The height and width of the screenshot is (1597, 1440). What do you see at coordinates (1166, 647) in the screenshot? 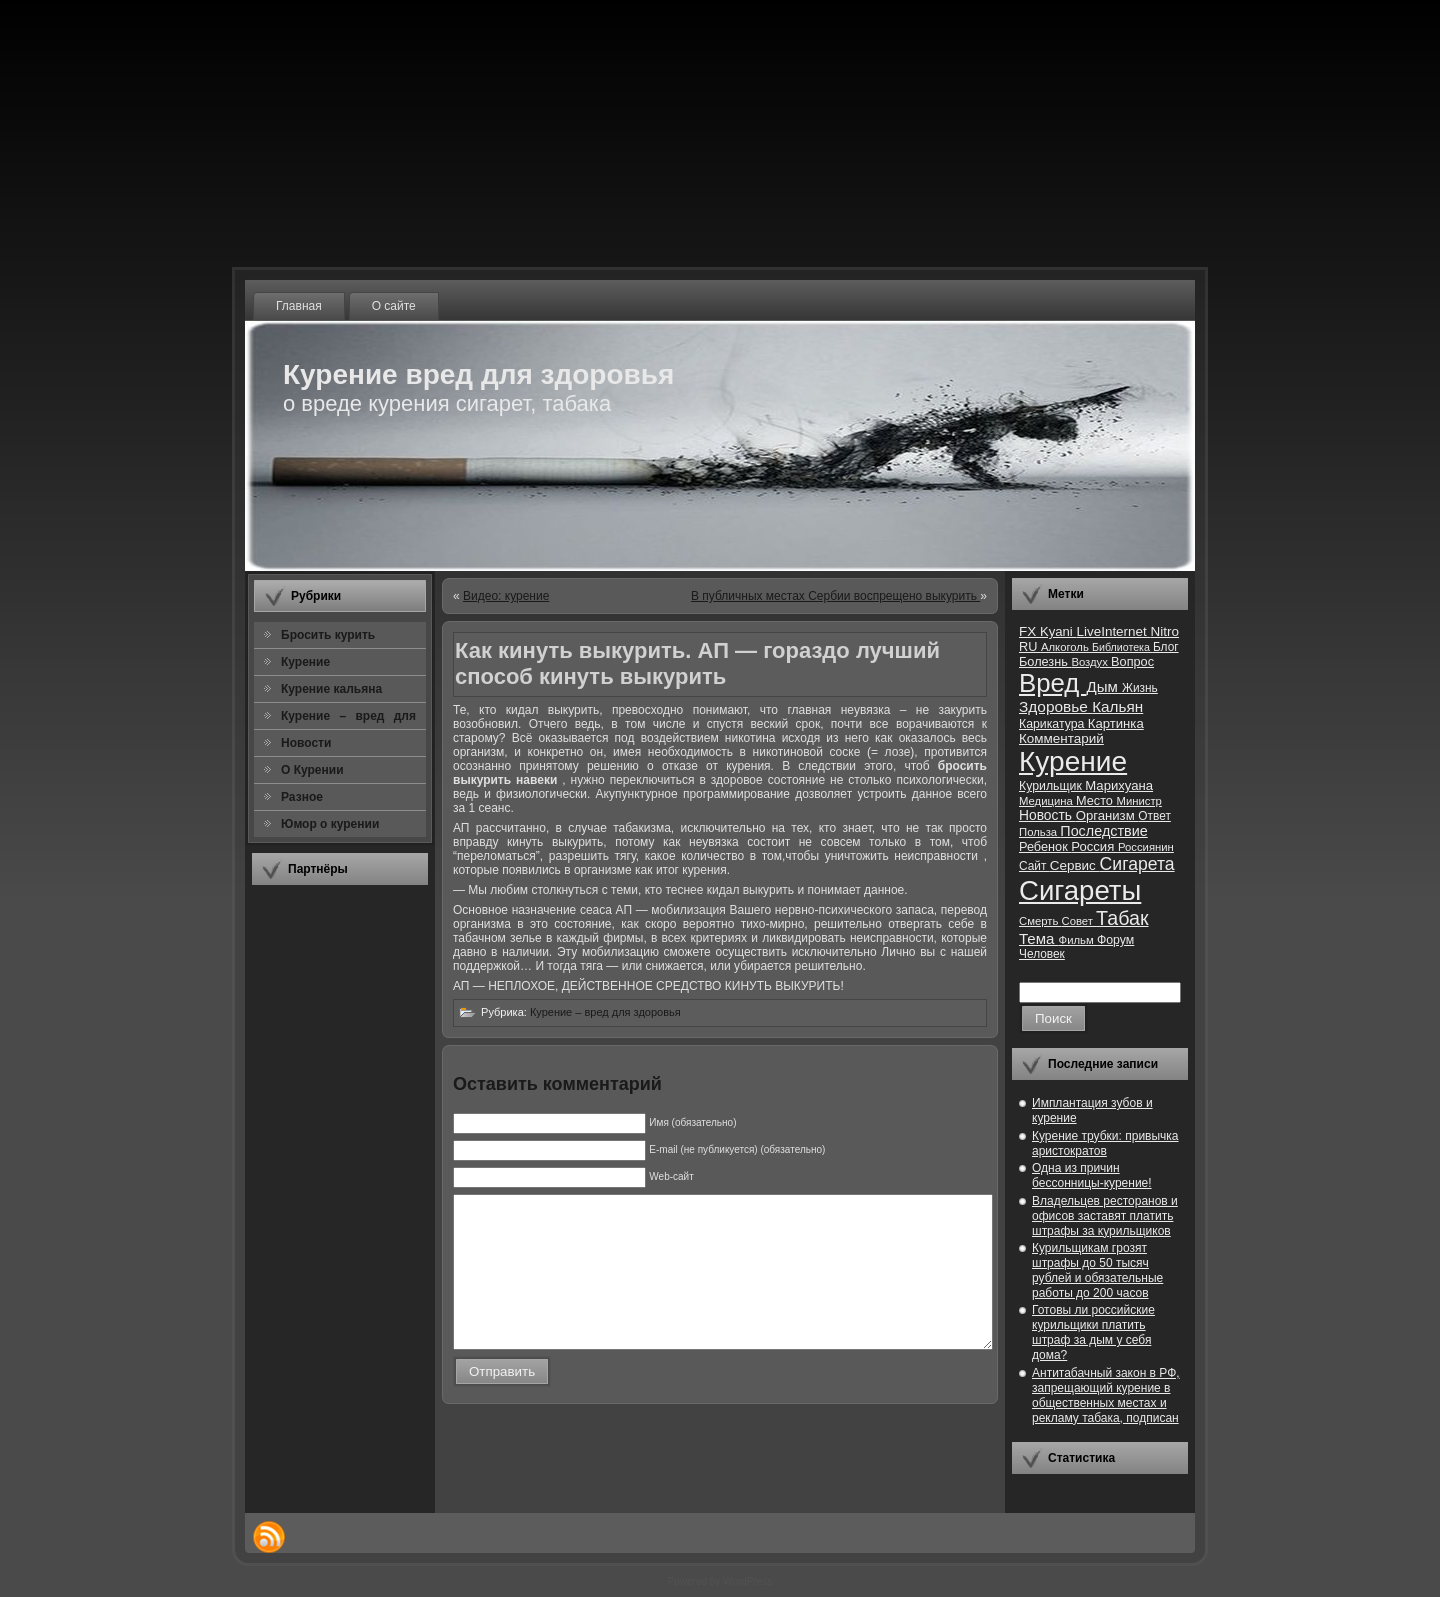
I see `Блог` at bounding box center [1166, 647].